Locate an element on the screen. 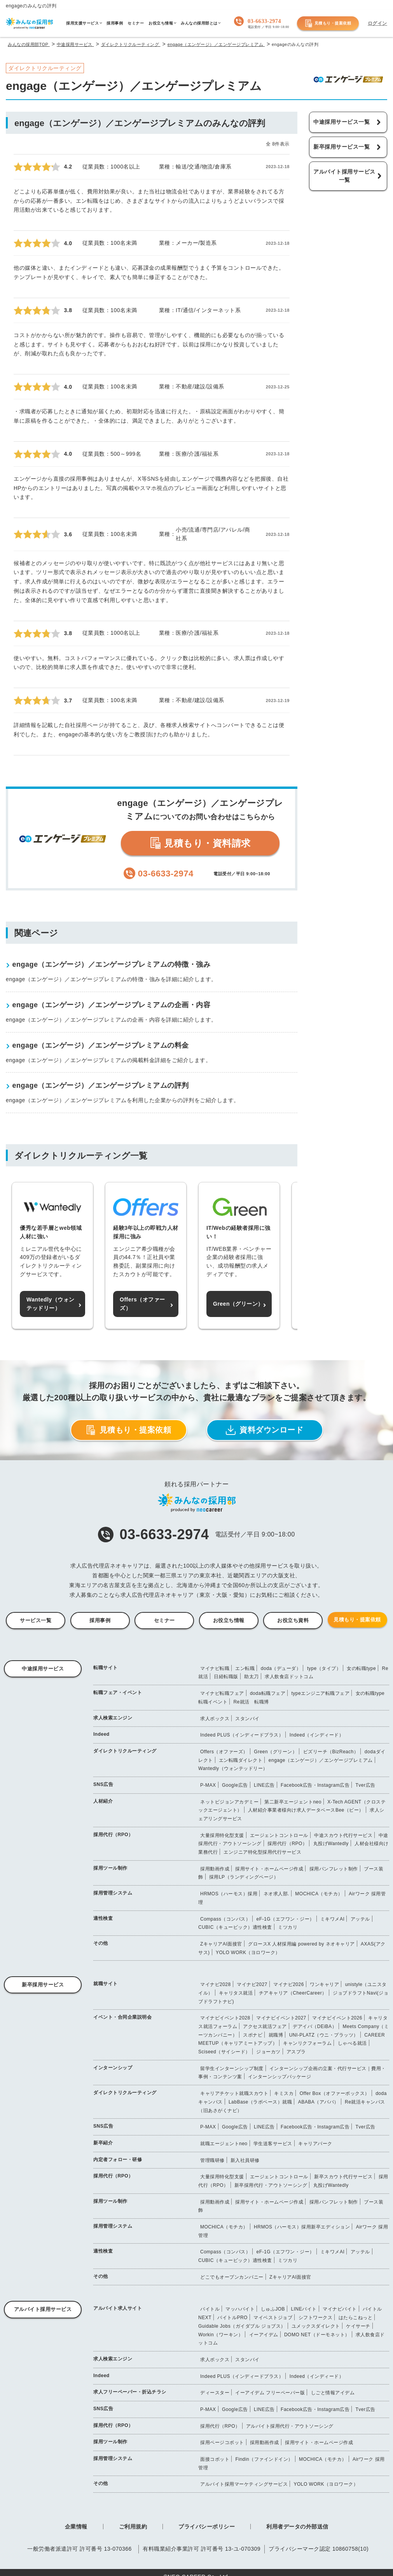 The height and width of the screenshot is (2576, 393). グロースX 人材採用編 powered by ネオキャリア is located at coordinates (301, 1944).